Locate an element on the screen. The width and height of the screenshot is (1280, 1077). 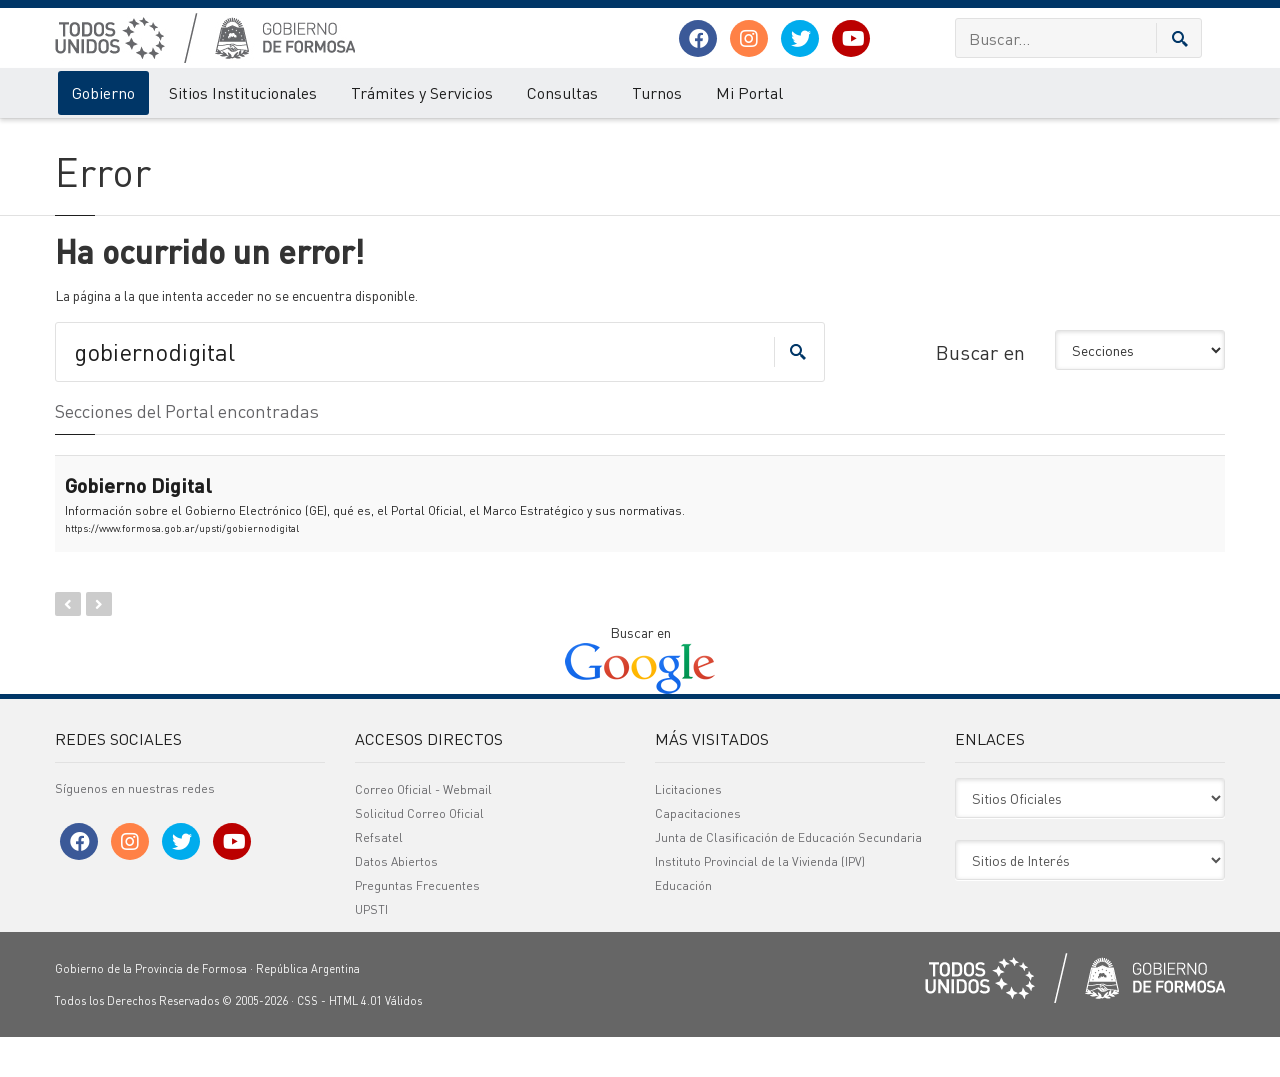
Buscar en is located at coordinates (980, 391).